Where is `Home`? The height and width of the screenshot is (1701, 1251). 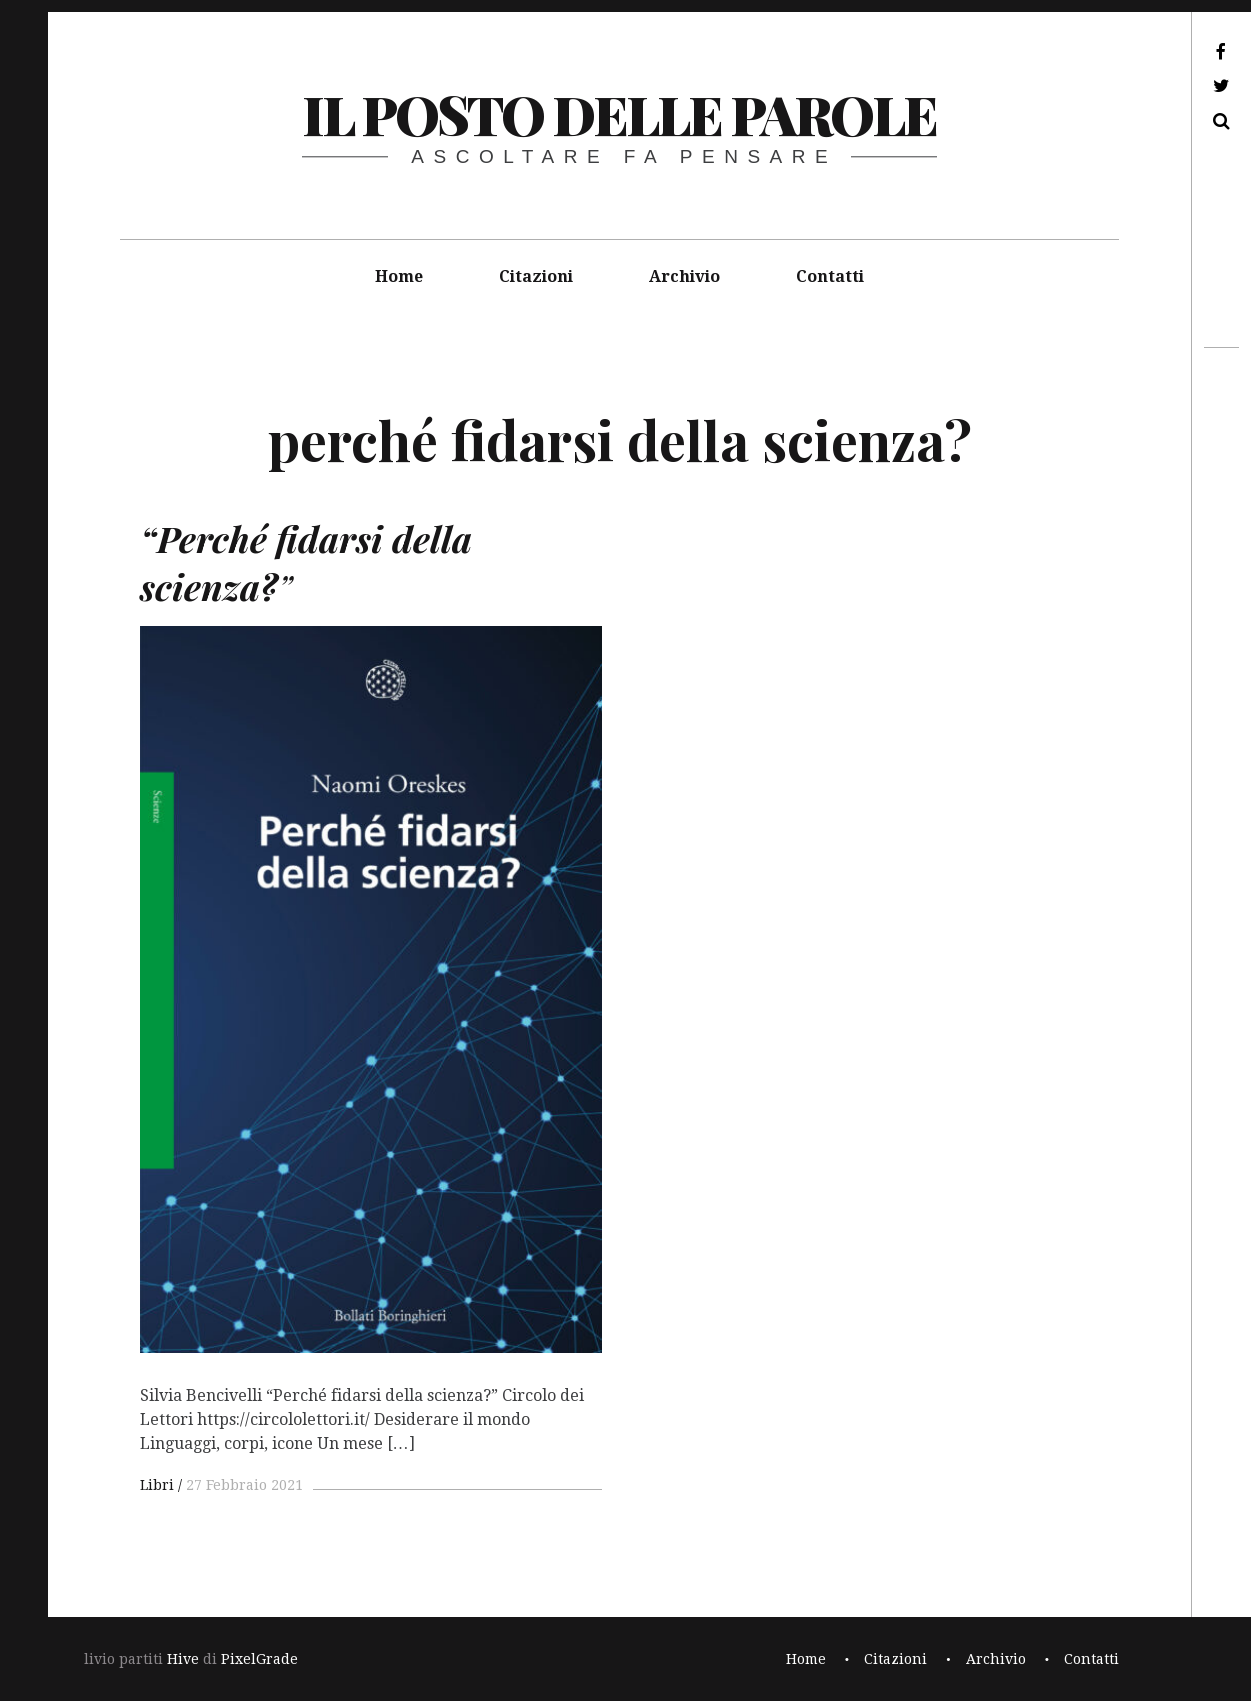 Home is located at coordinates (399, 276).